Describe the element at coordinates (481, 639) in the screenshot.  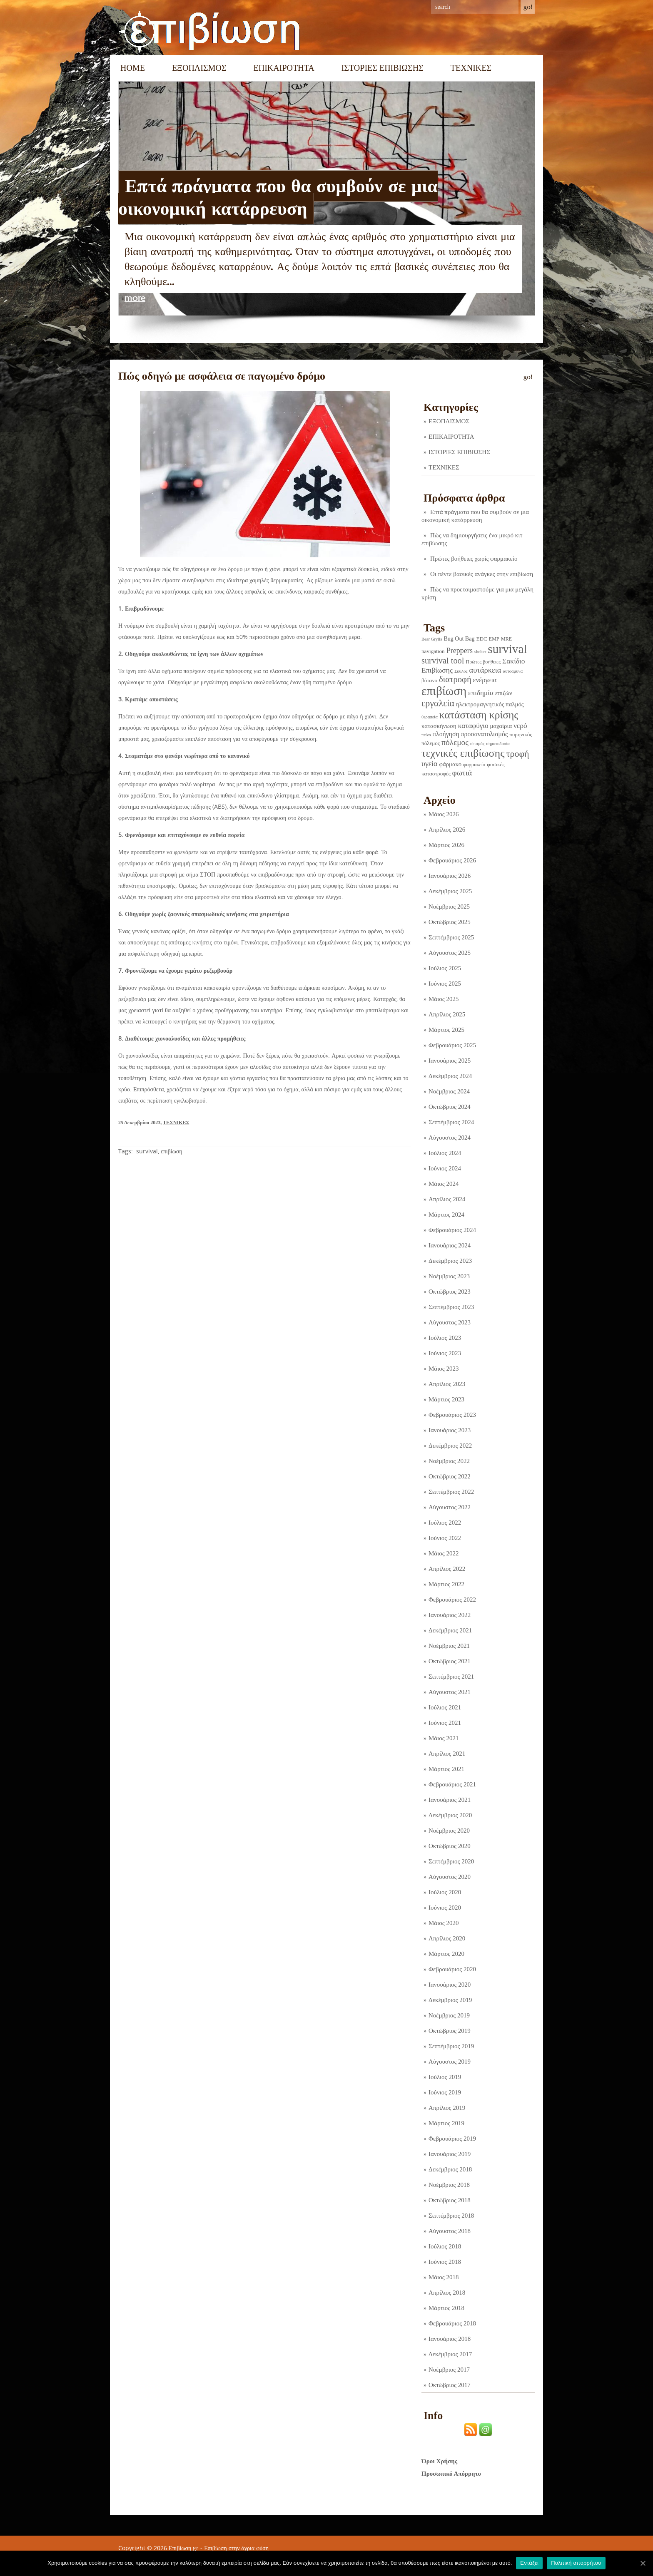
I see `EDC [EDC (3 στοιχεία)]` at that location.